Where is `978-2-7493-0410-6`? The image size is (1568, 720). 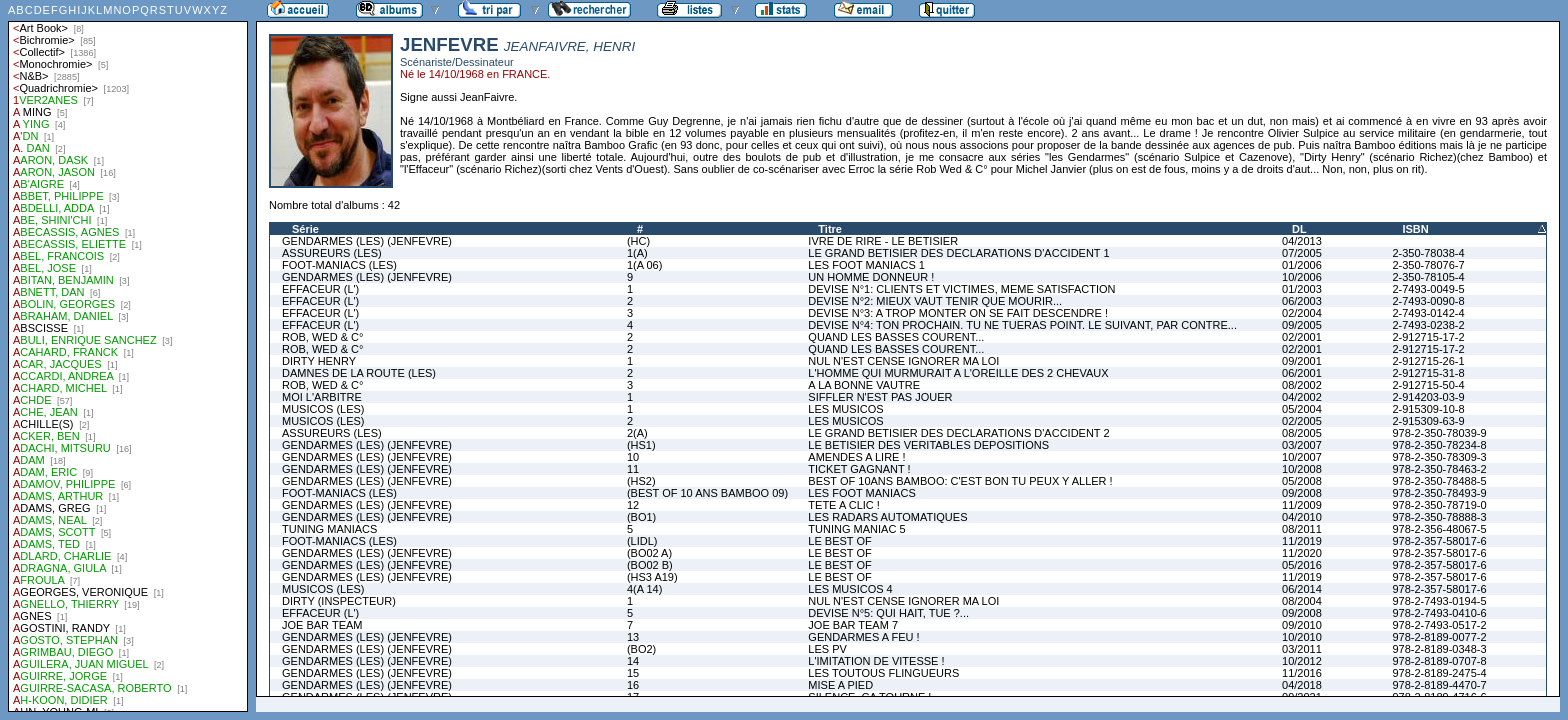 978-2-7493-0410-6 is located at coordinates (1439, 613).